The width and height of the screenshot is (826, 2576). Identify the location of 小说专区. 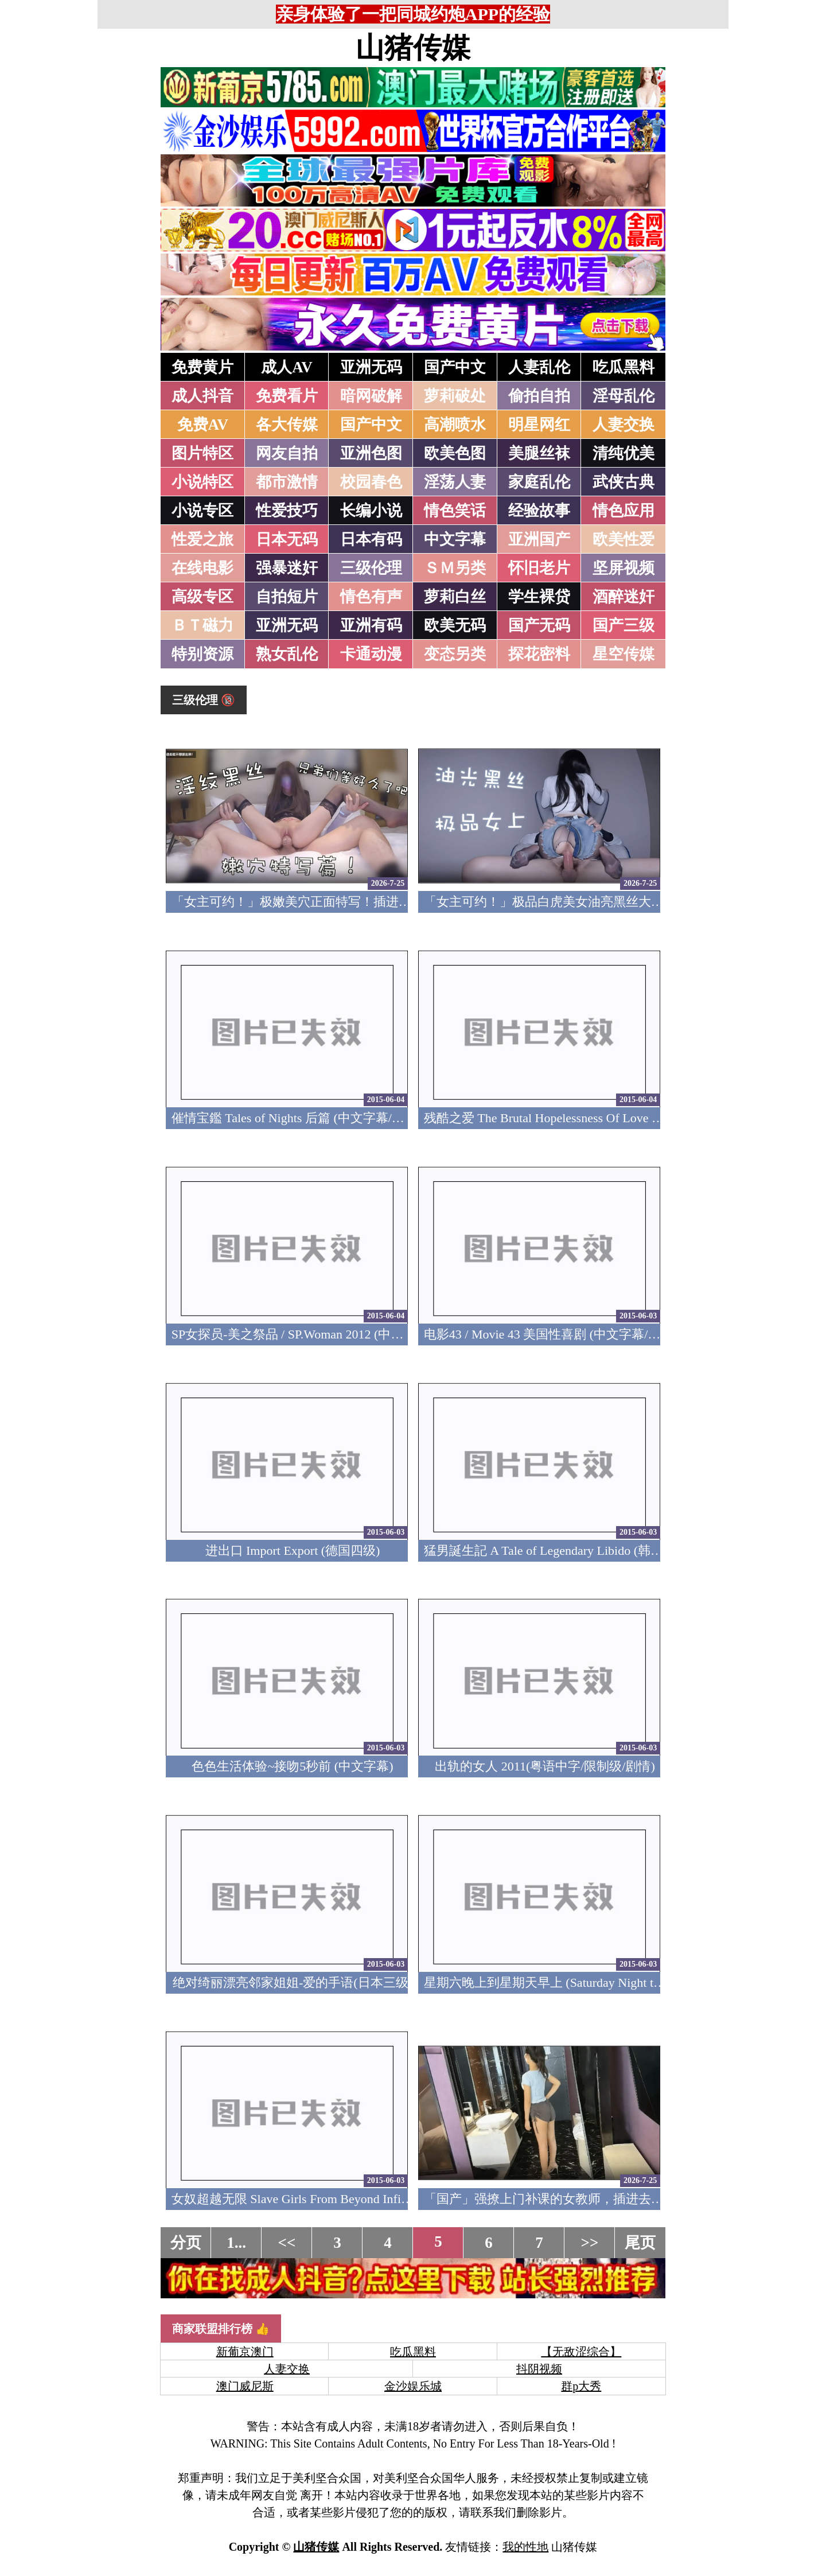
(202, 510).